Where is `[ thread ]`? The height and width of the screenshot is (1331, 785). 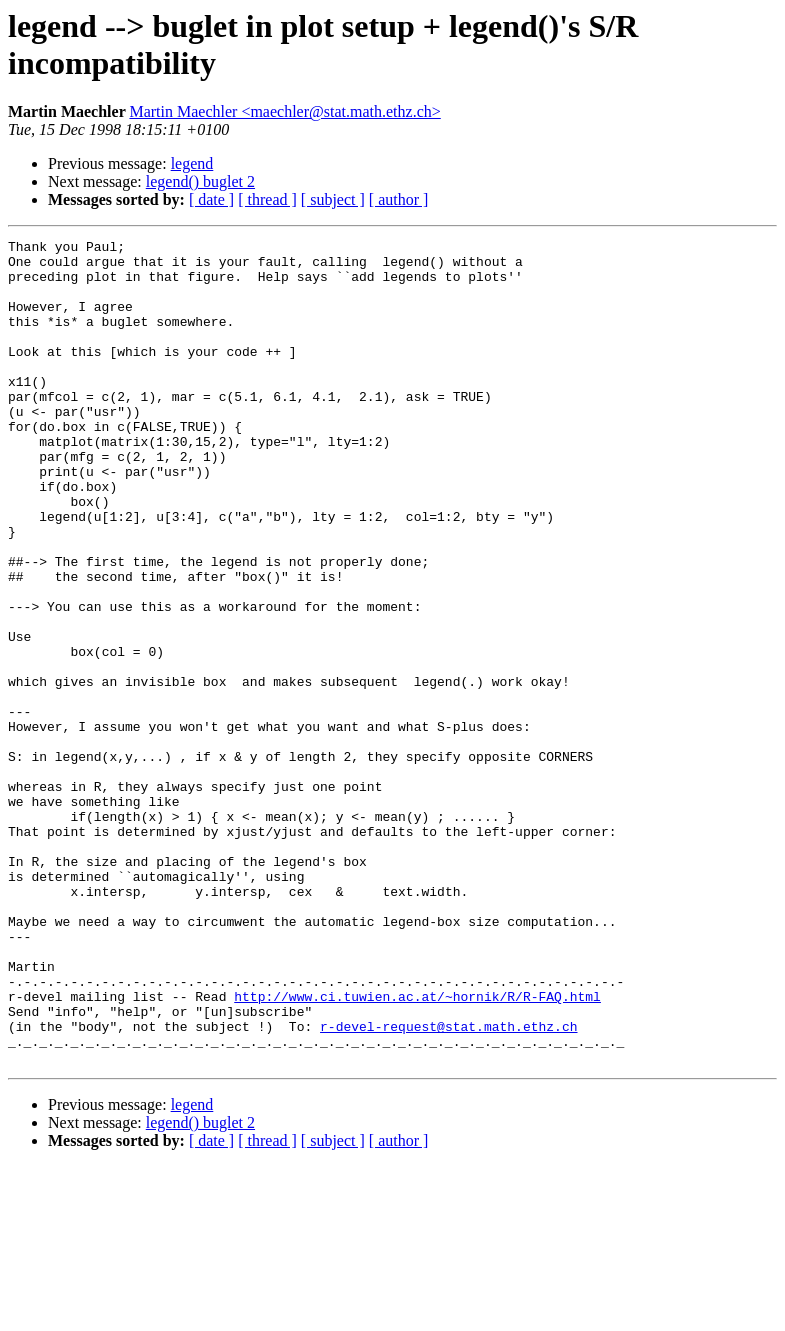
[ thread ] is located at coordinates (267, 199).